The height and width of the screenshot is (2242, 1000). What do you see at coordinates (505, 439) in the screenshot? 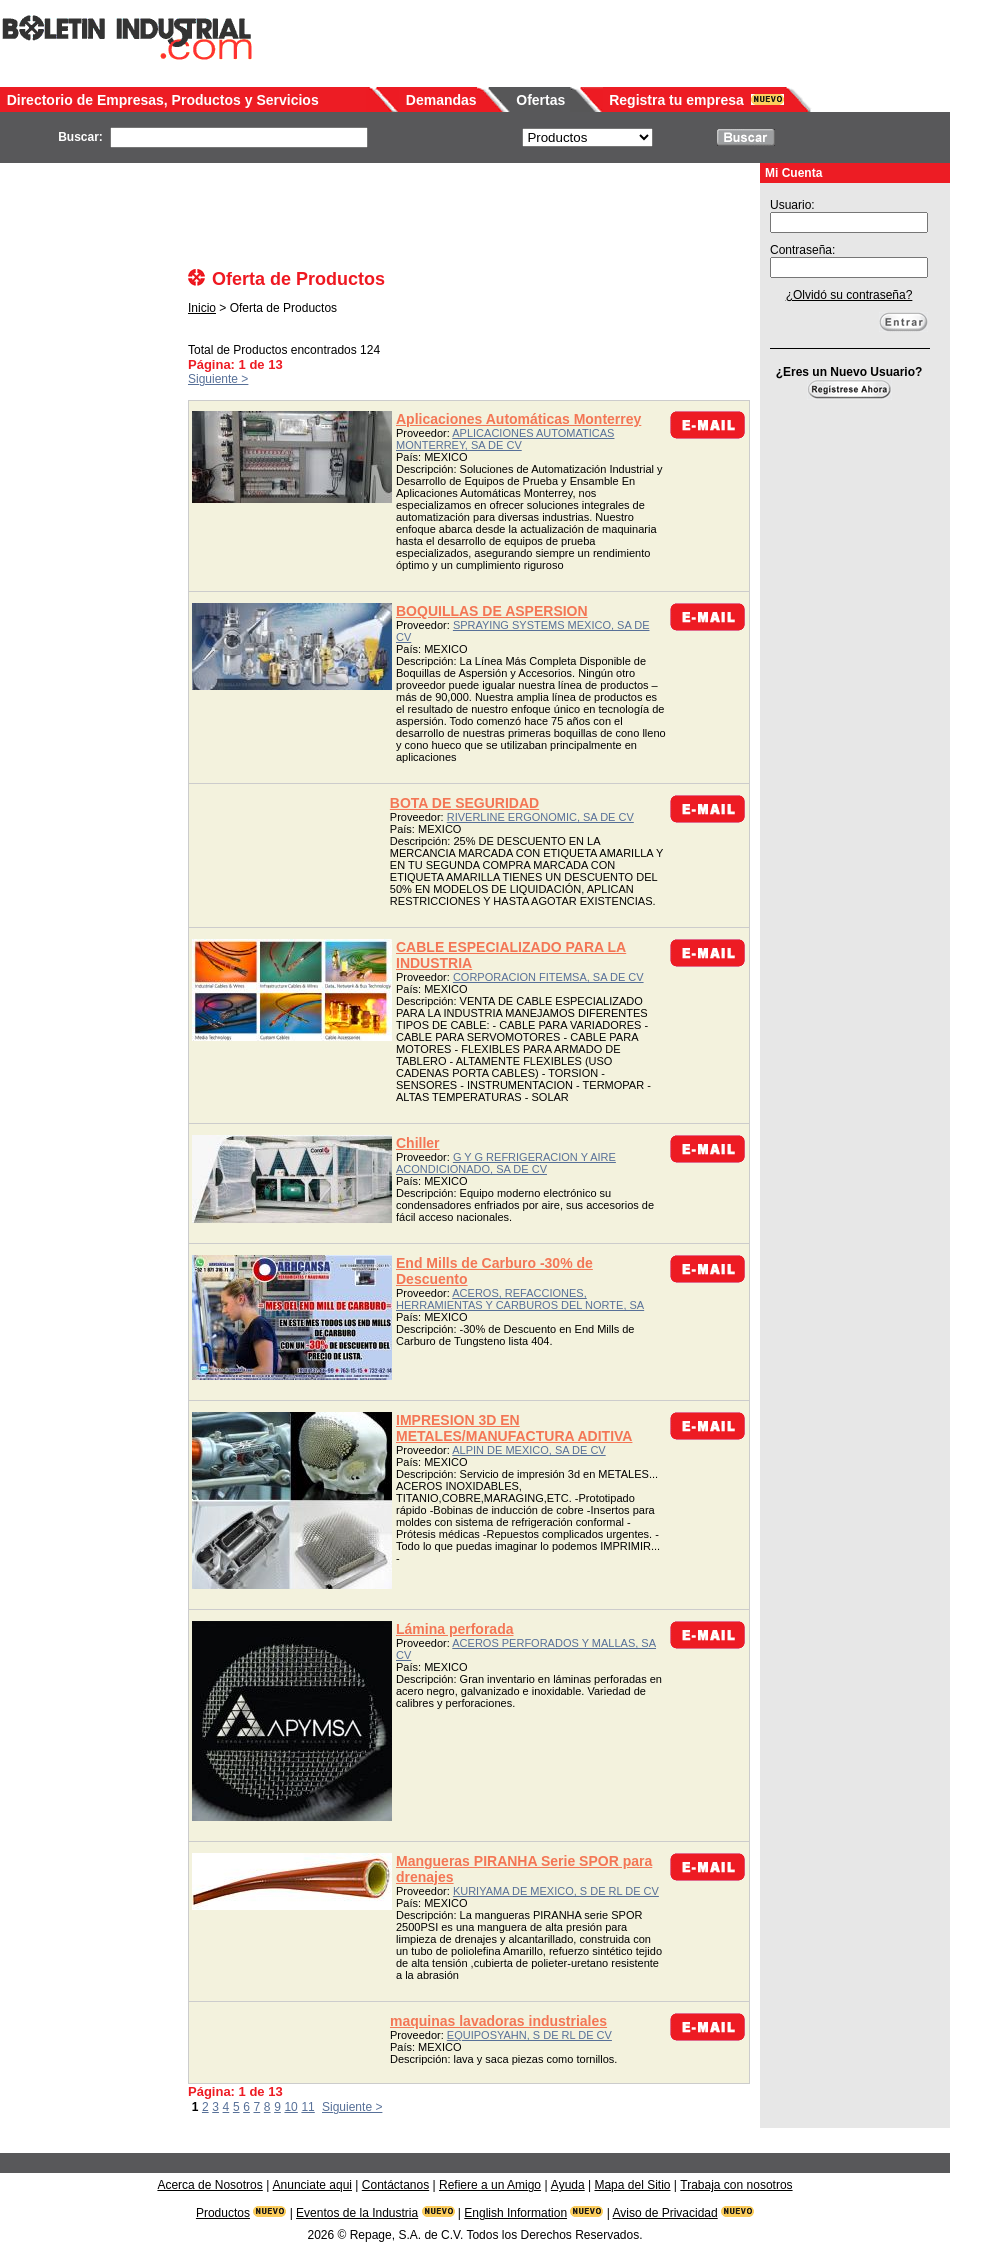
I see `APLICACIONES AUTOMATICAS MONTERREY, SA DE CV` at bounding box center [505, 439].